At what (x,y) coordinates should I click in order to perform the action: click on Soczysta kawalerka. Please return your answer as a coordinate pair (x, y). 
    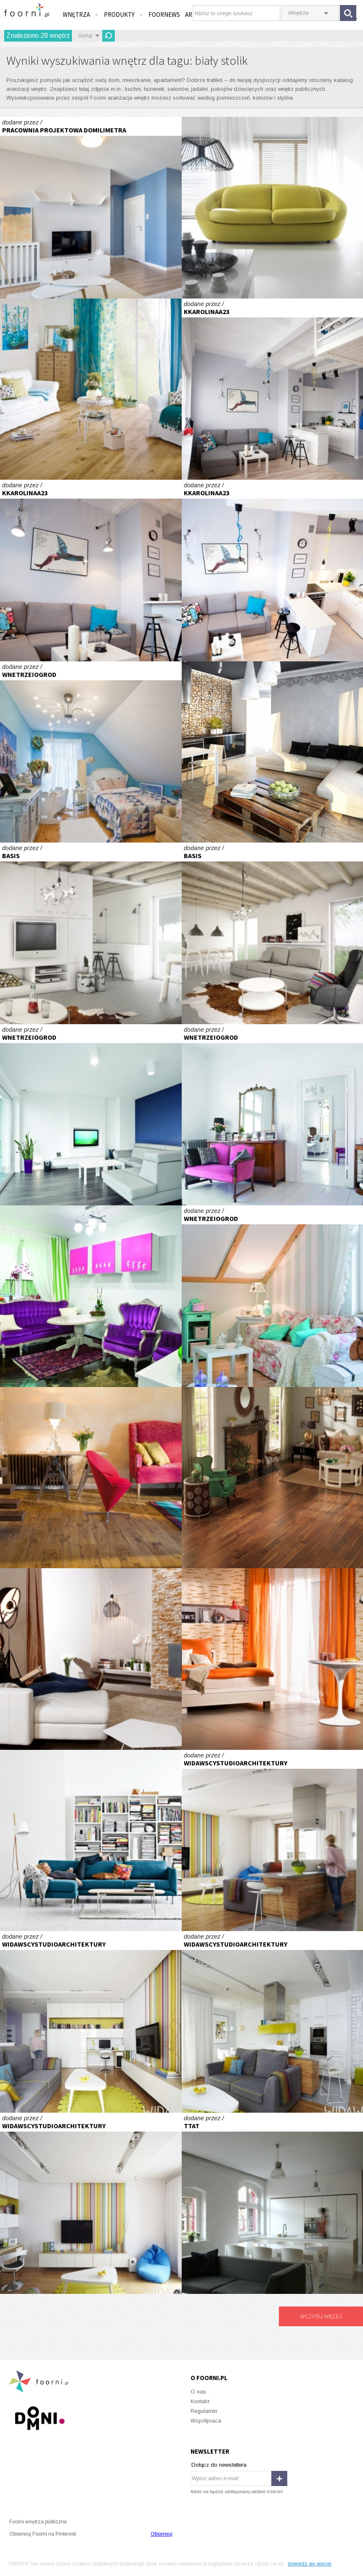
    Looking at the image, I should click on (91, 1296).